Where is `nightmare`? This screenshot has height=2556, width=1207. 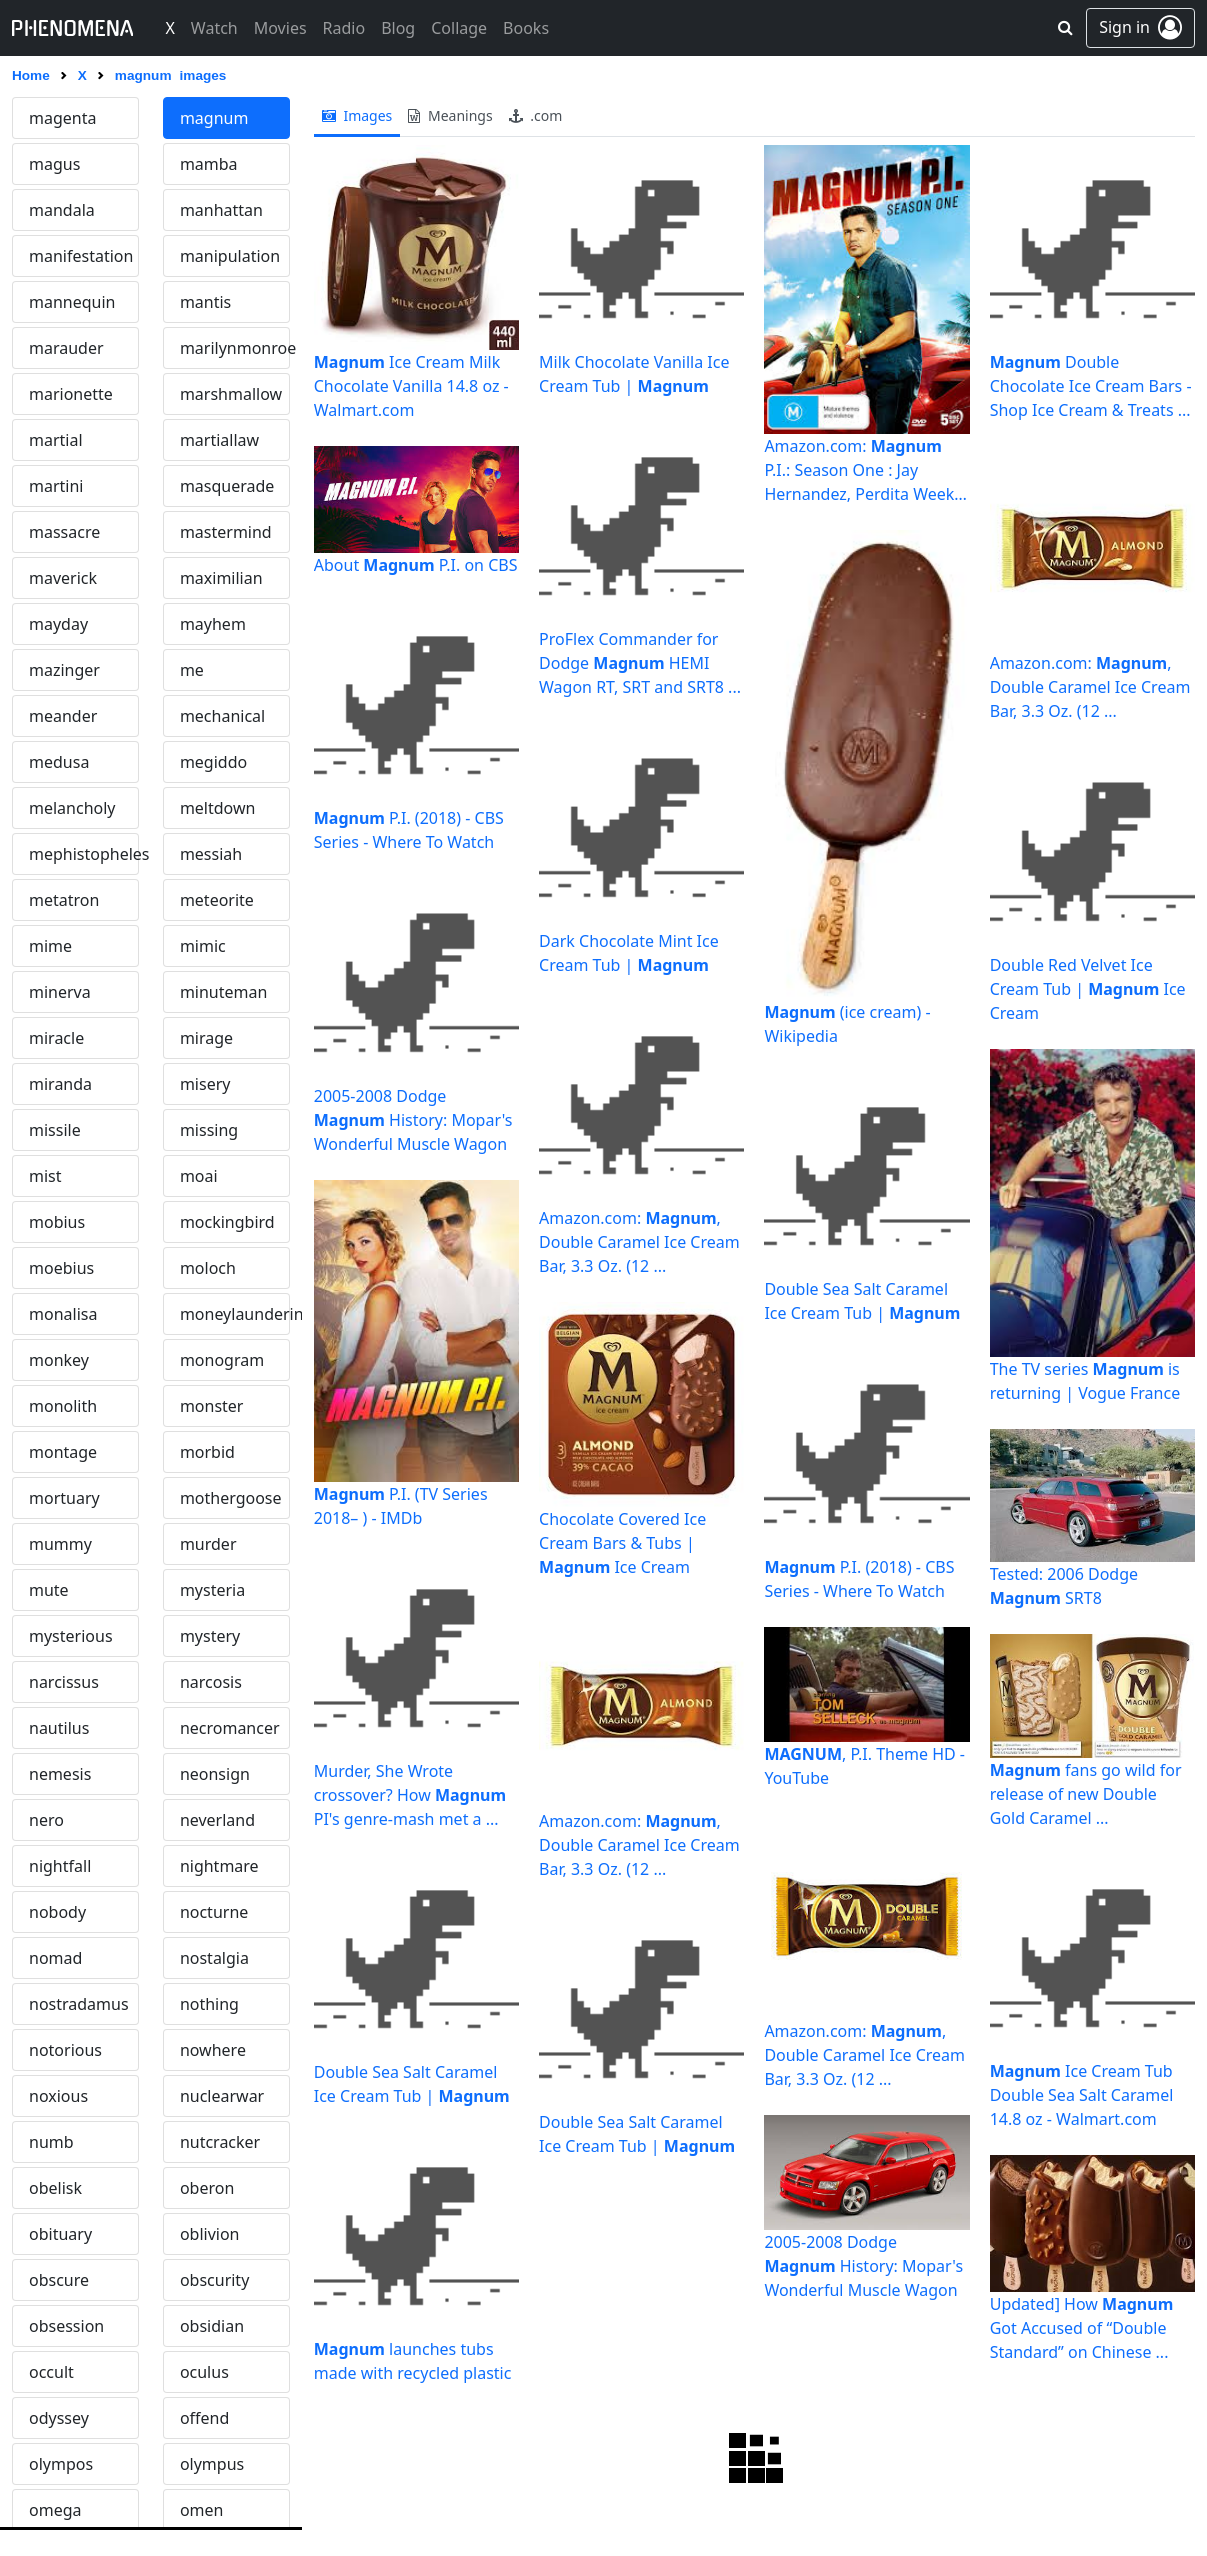 nightmare is located at coordinates (219, 1866).